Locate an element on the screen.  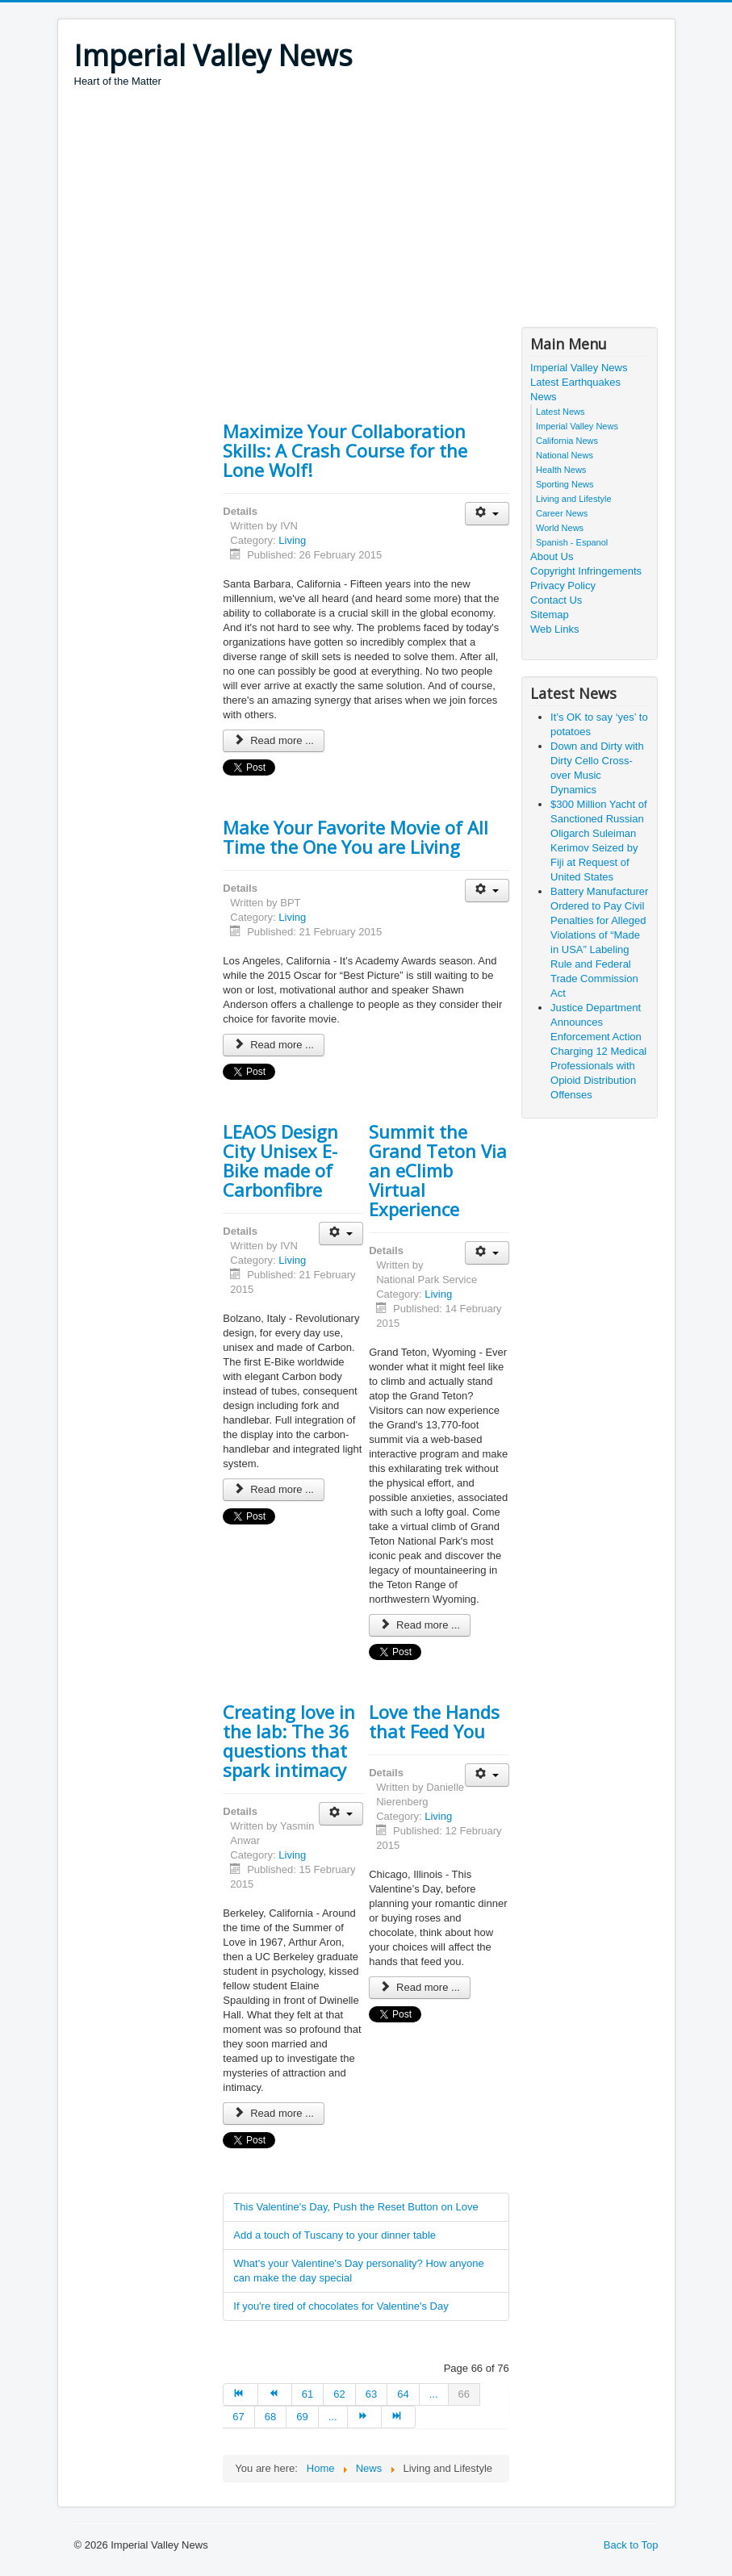
63 [Go to page 63] is located at coordinates (371, 2394).